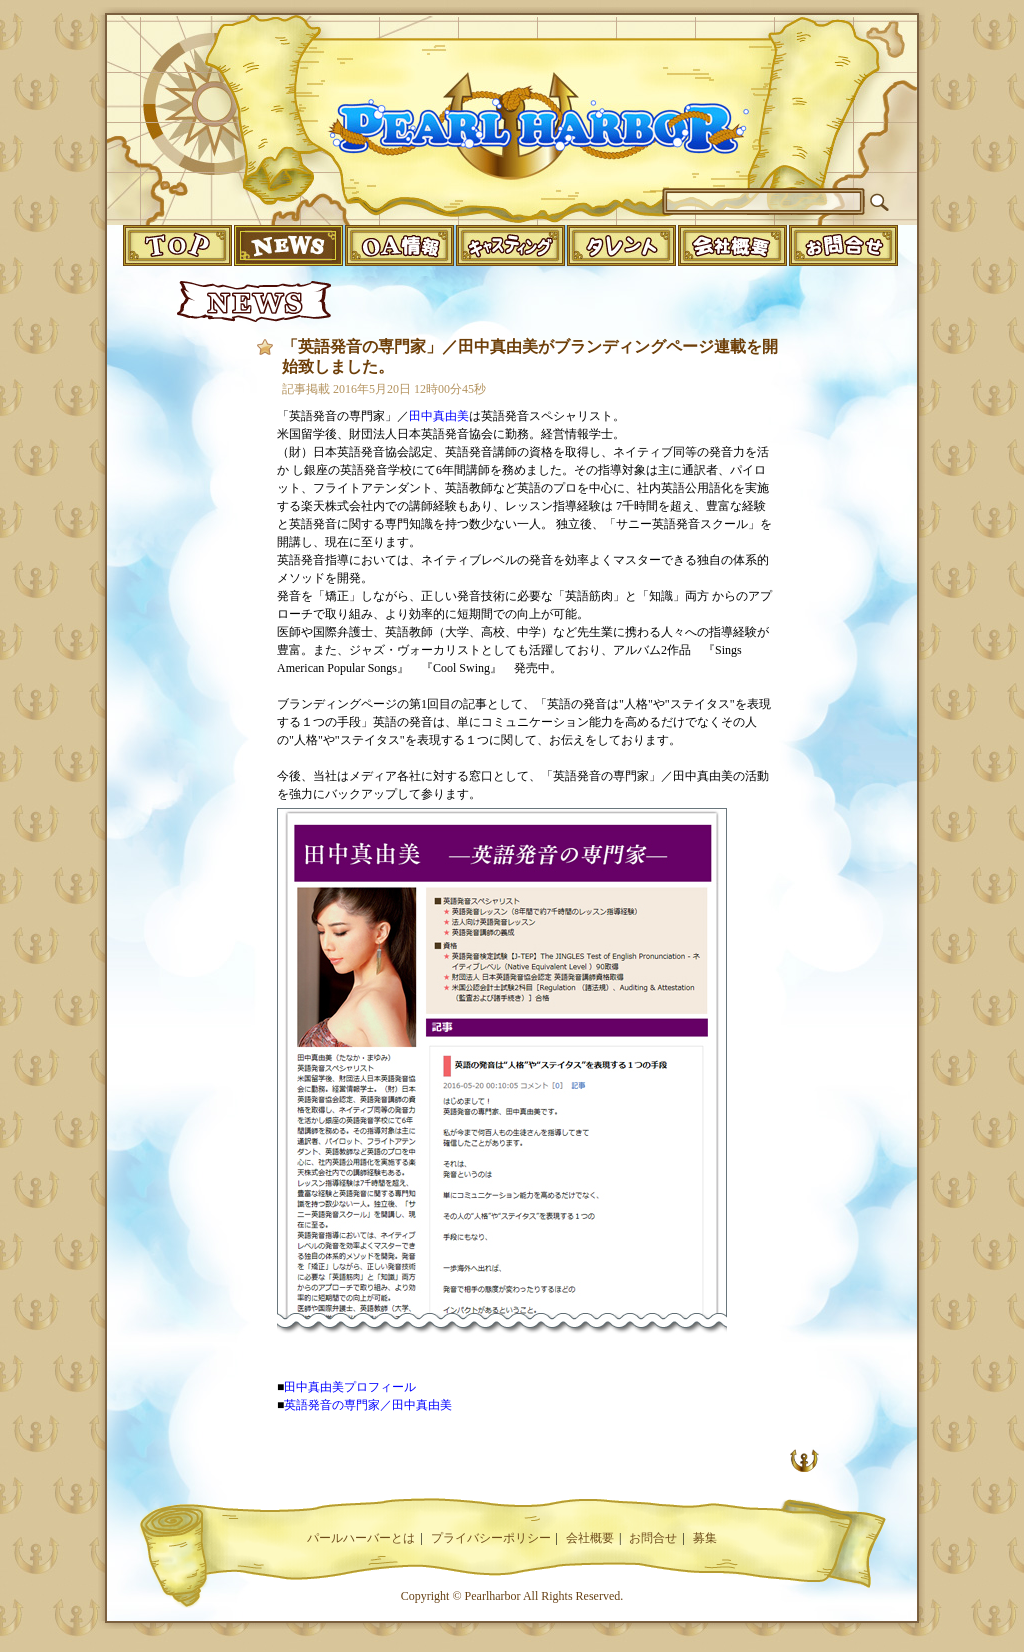  I want to click on top, so click(177, 245).